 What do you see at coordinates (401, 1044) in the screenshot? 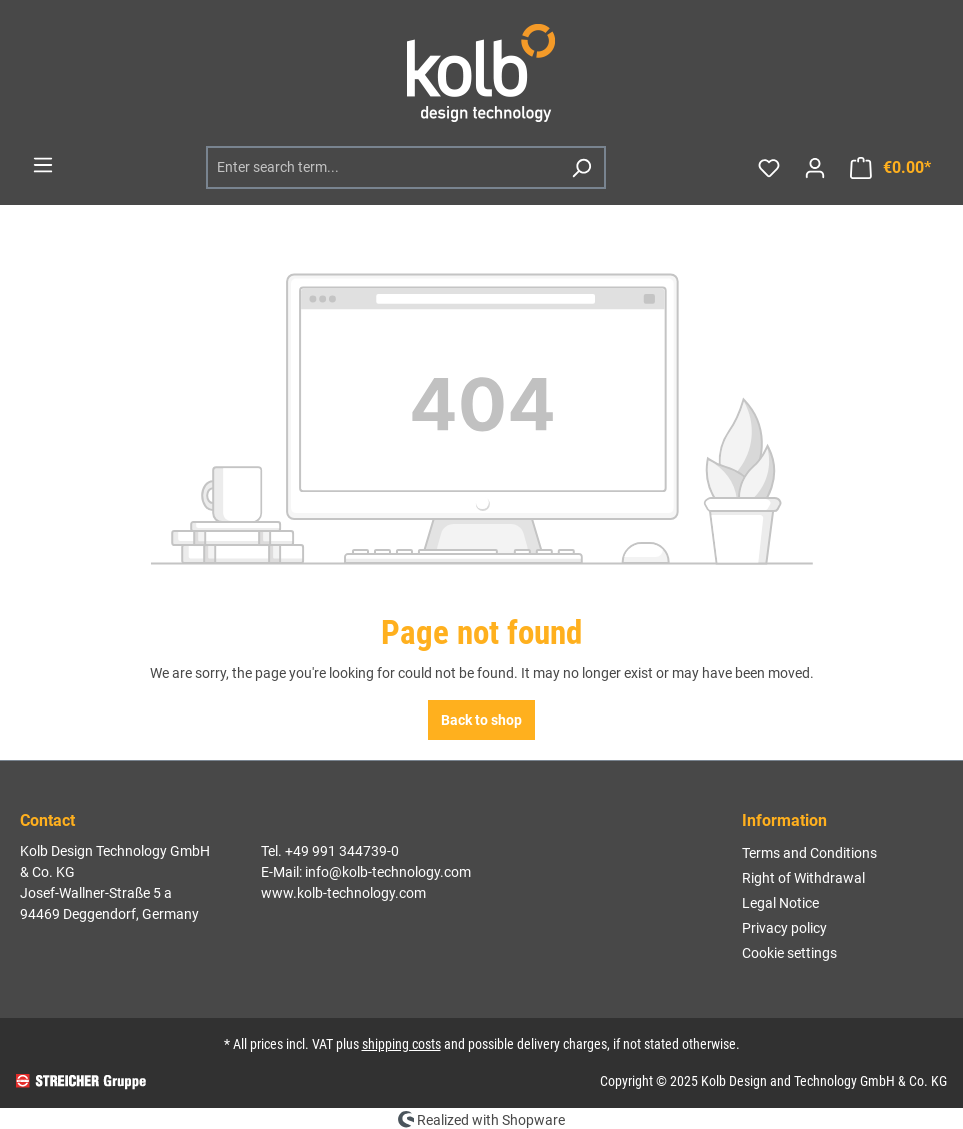
I see `shipping costs` at bounding box center [401, 1044].